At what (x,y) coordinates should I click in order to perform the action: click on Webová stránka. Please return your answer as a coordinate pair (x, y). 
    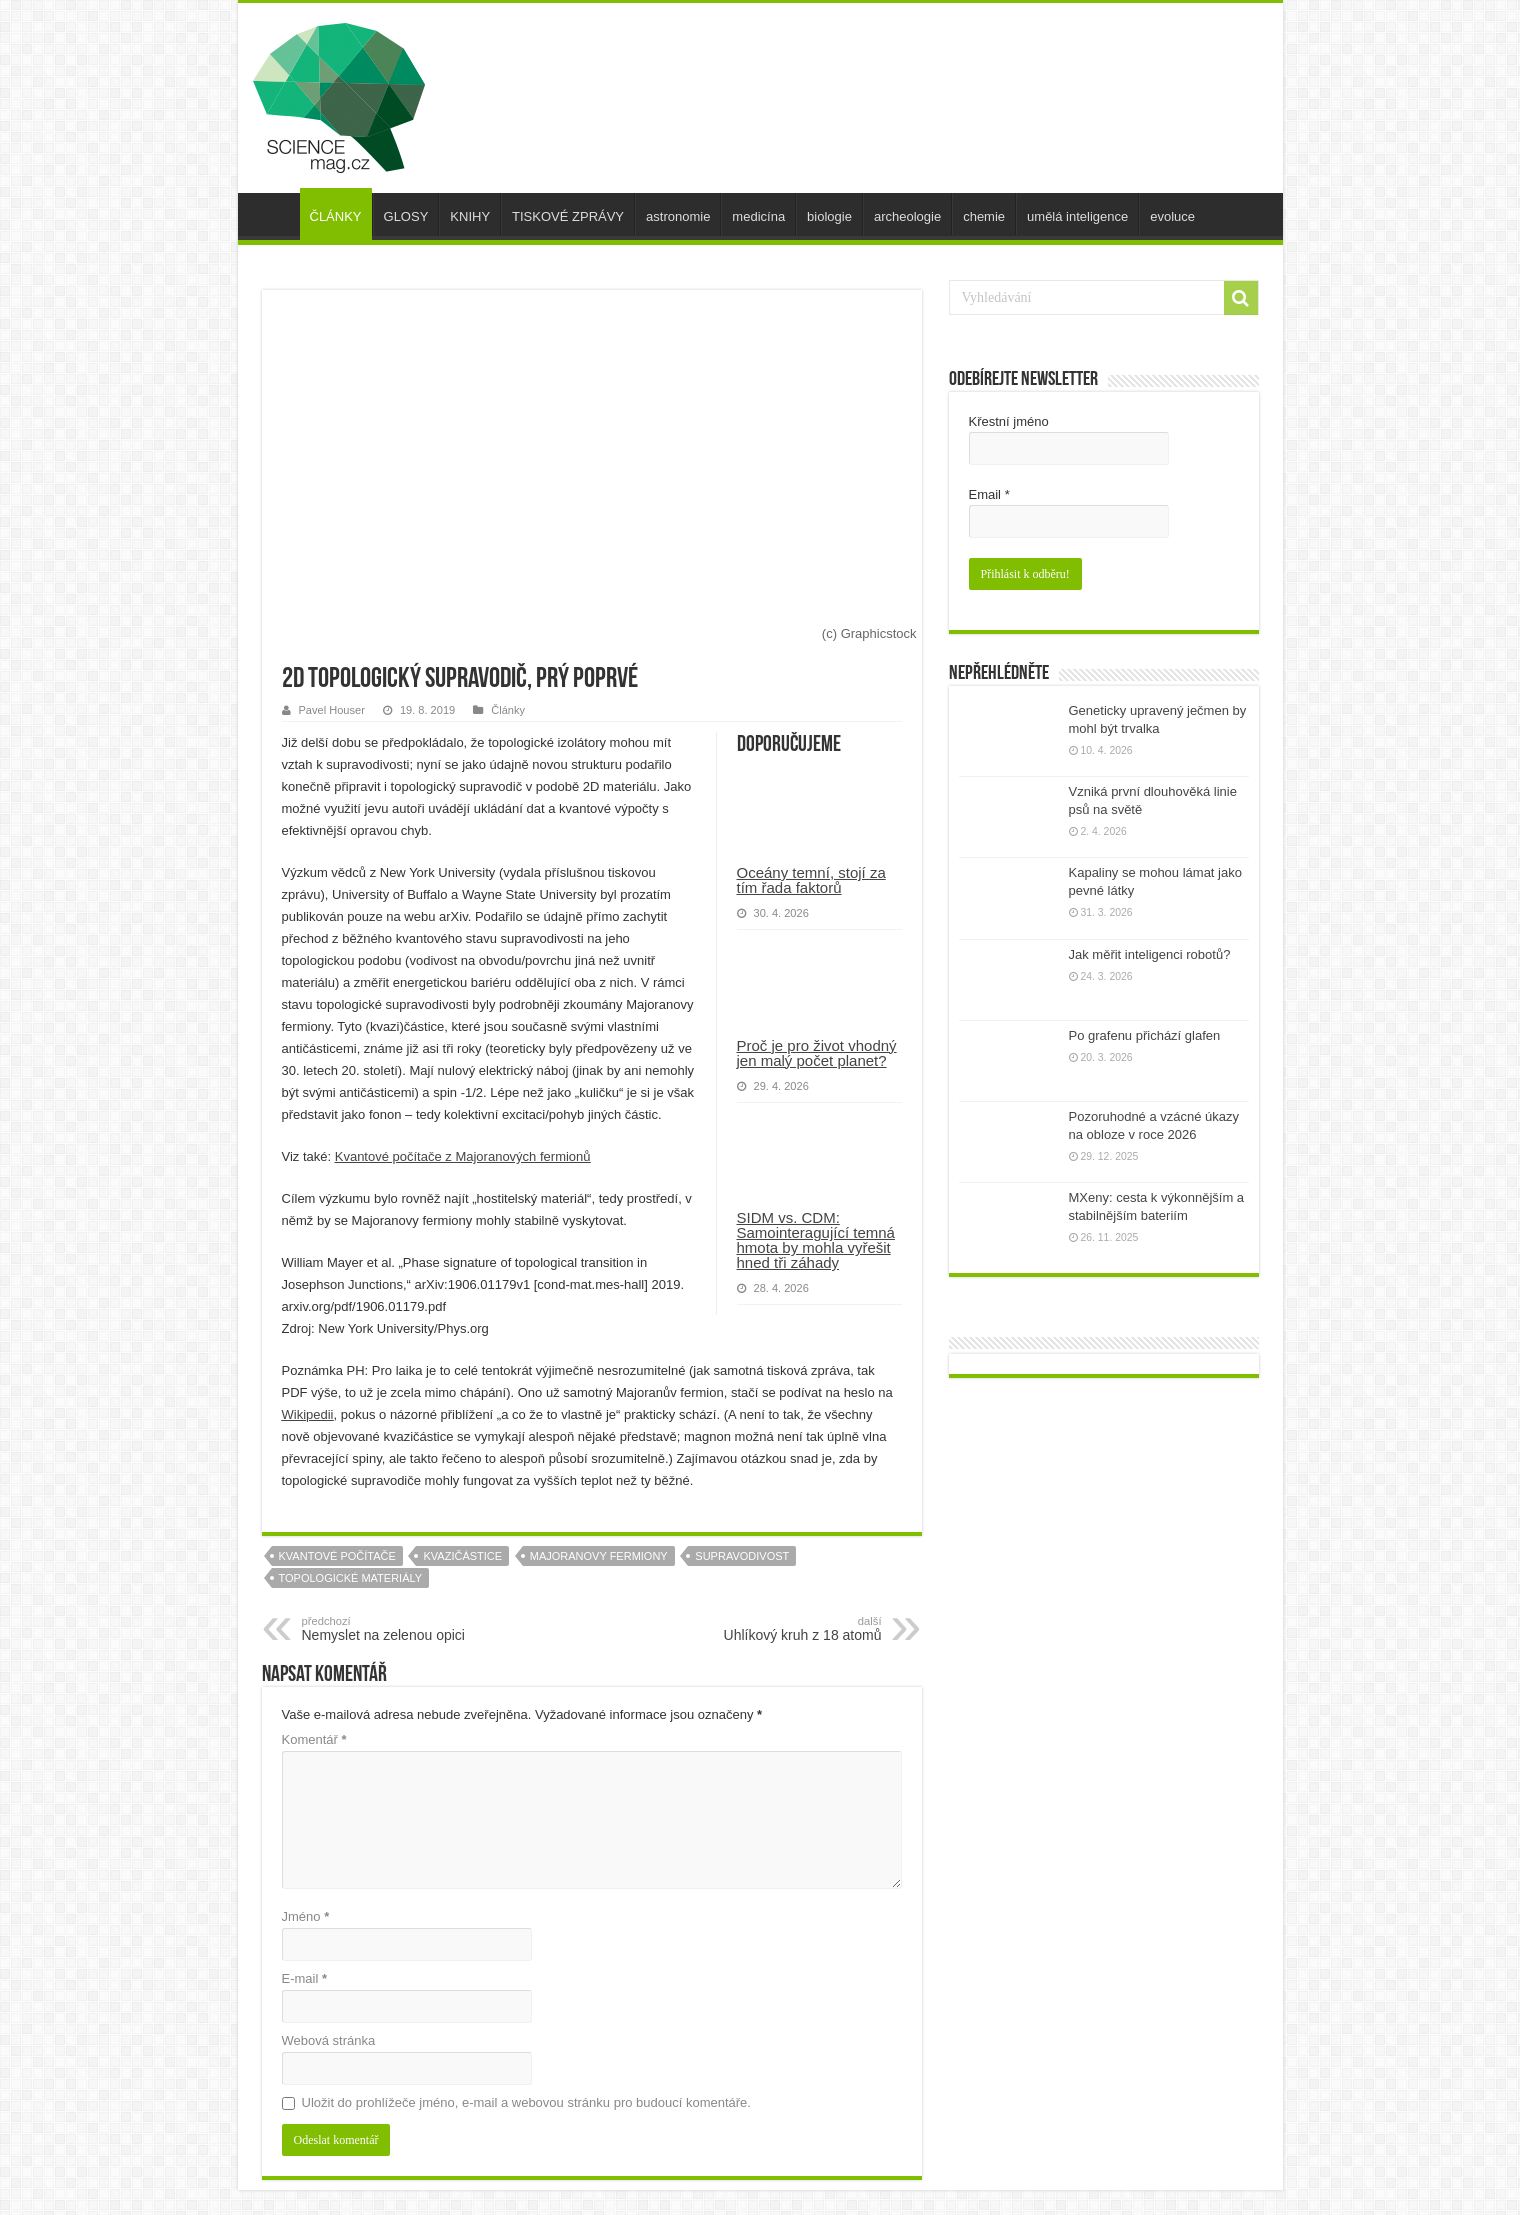
    Looking at the image, I should click on (329, 2040).